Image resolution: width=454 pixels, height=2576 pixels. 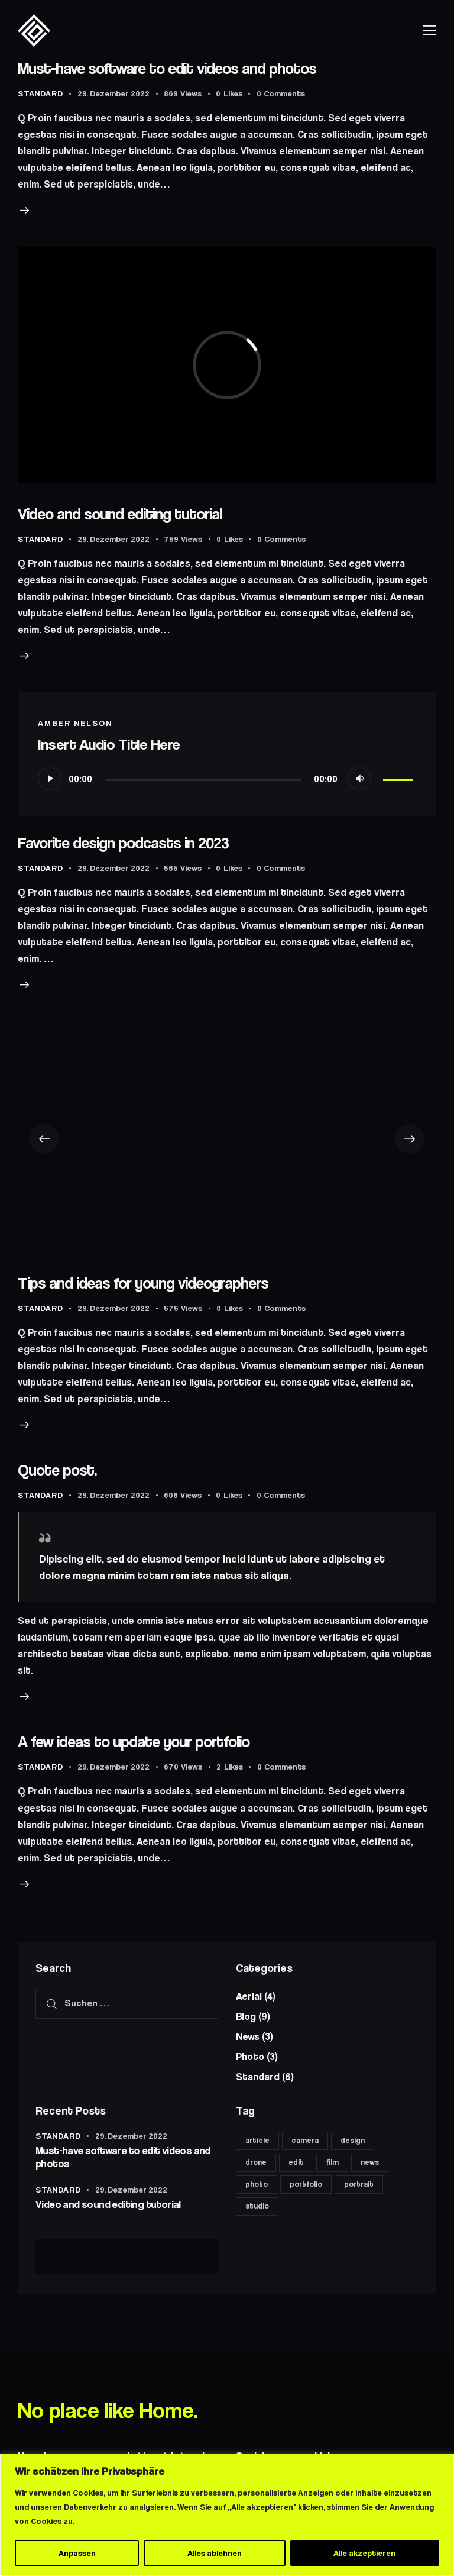 What do you see at coordinates (359, 2184) in the screenshot?
I see `portrait [portrait (8 Einträge)]` at bounding box center [359, 2184].